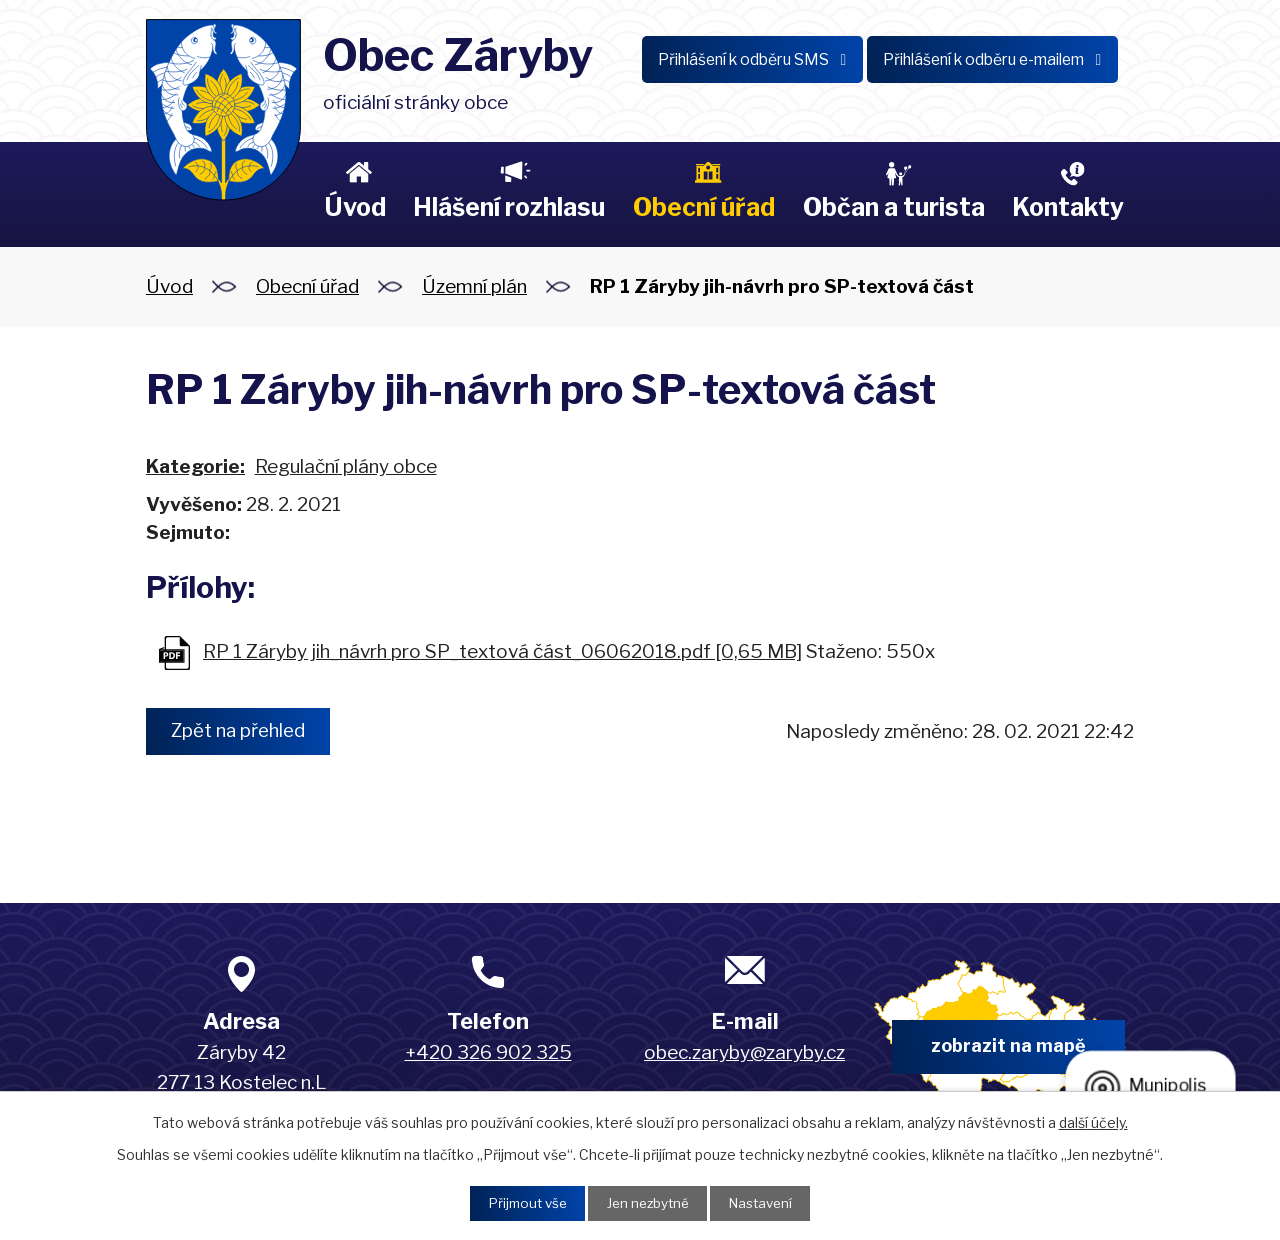  Describe the element at coordinates (346, 466) in the screenshot. I see `Regulační plány obce` at that location.